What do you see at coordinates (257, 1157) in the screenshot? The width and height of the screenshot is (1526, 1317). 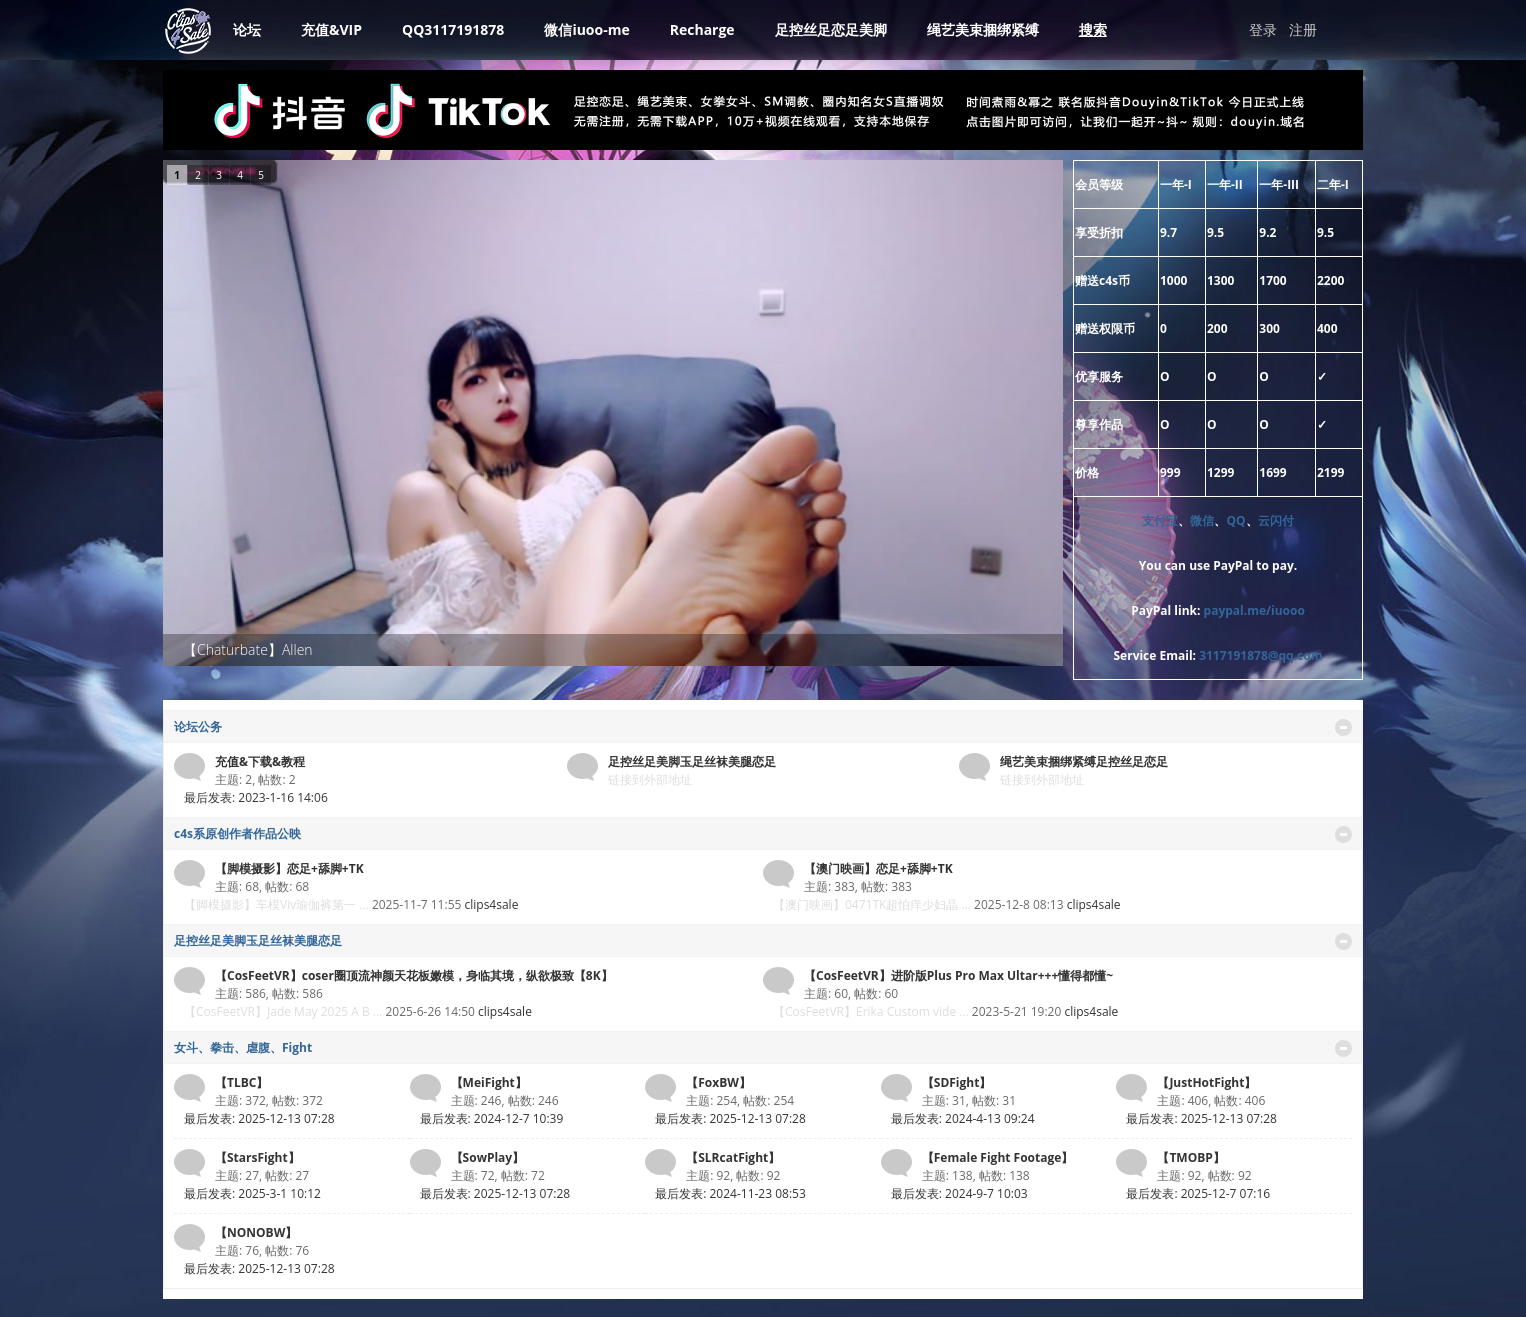 I see `【StarsFight】` at bounding box center [257, 1157].